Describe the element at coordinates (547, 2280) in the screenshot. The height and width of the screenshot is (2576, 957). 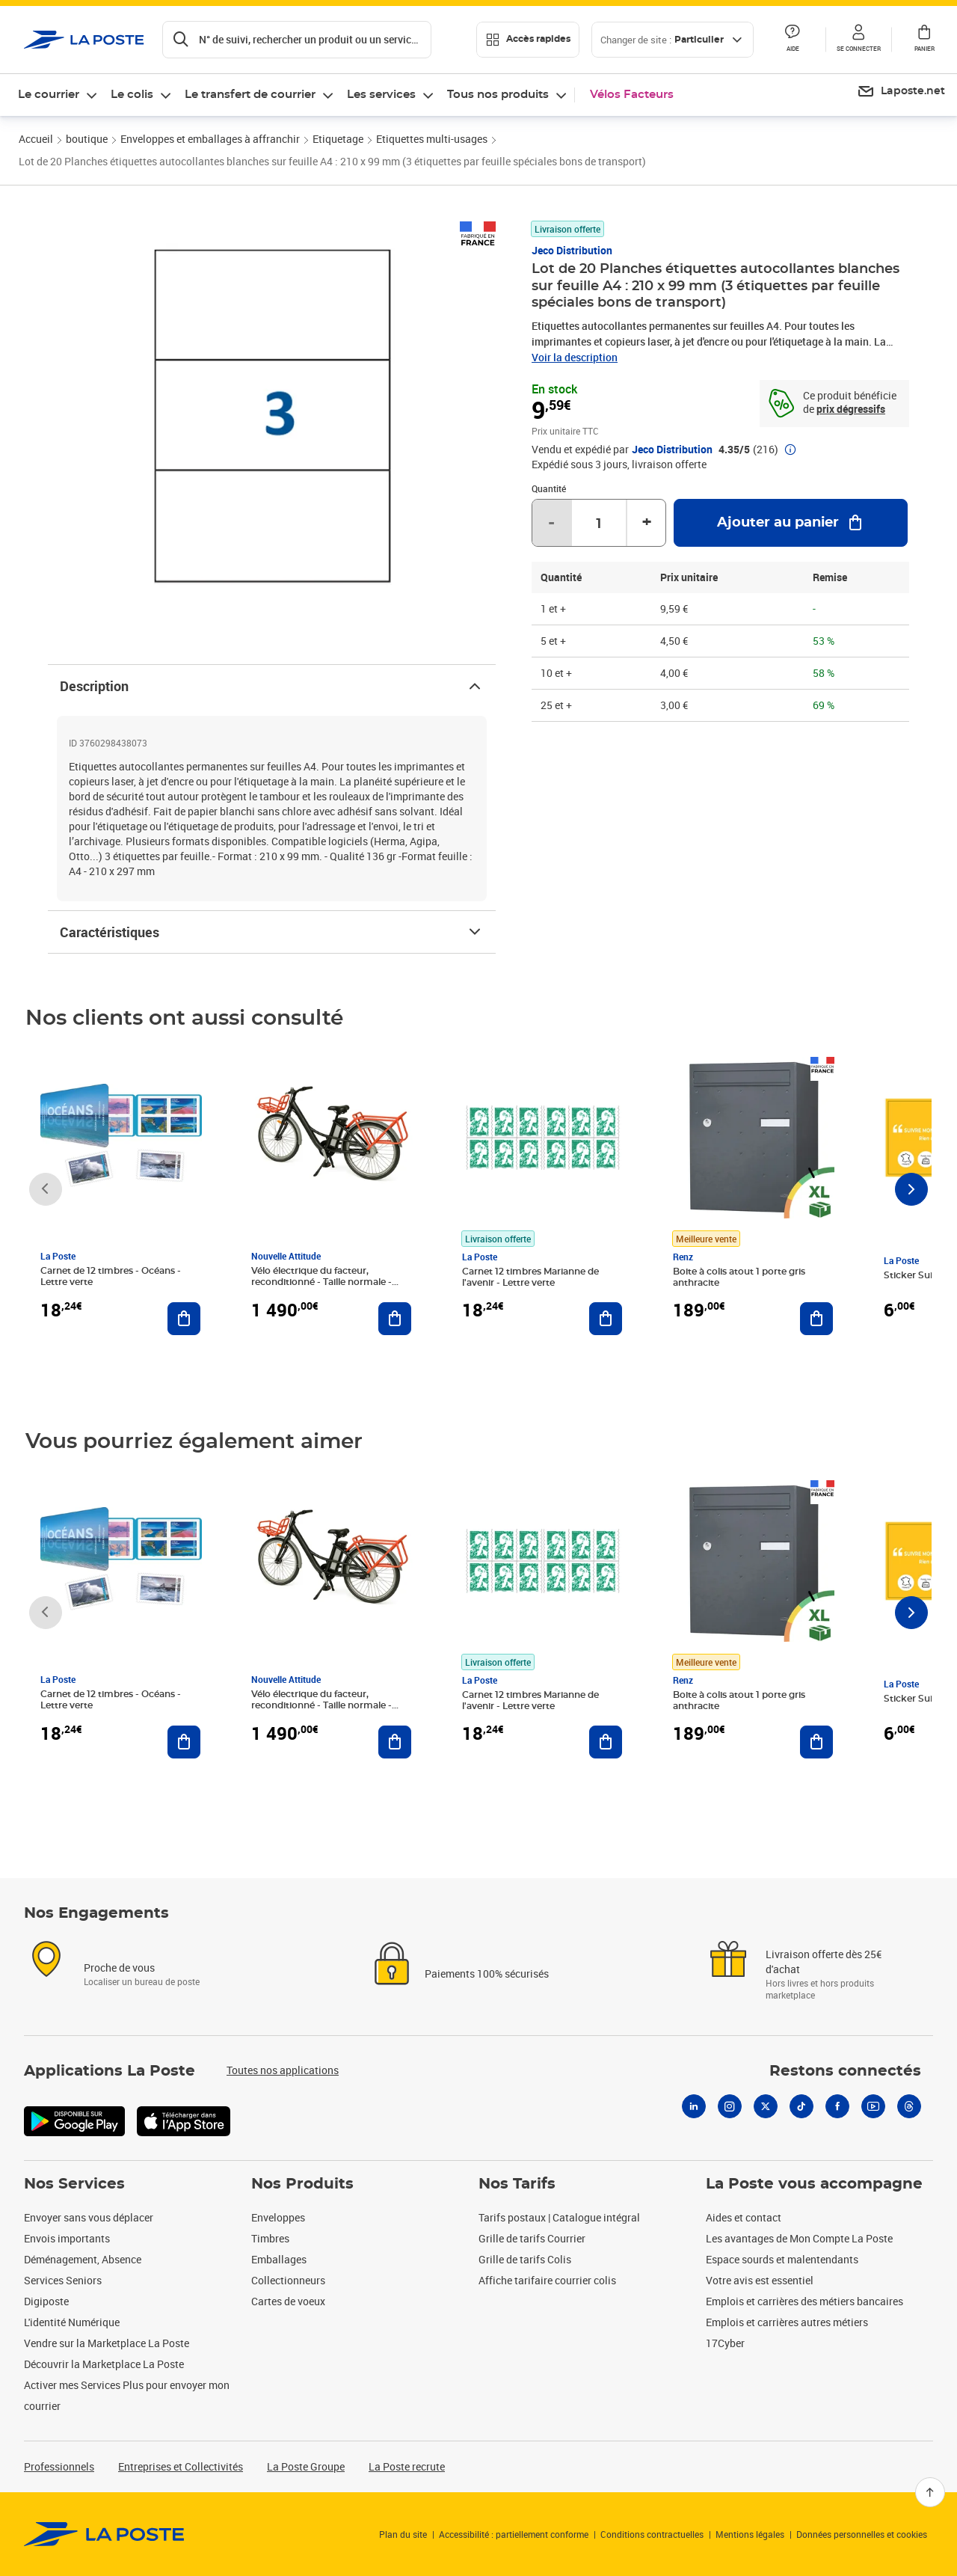
I see `Affiche tarifaire courrier colis` at that location.